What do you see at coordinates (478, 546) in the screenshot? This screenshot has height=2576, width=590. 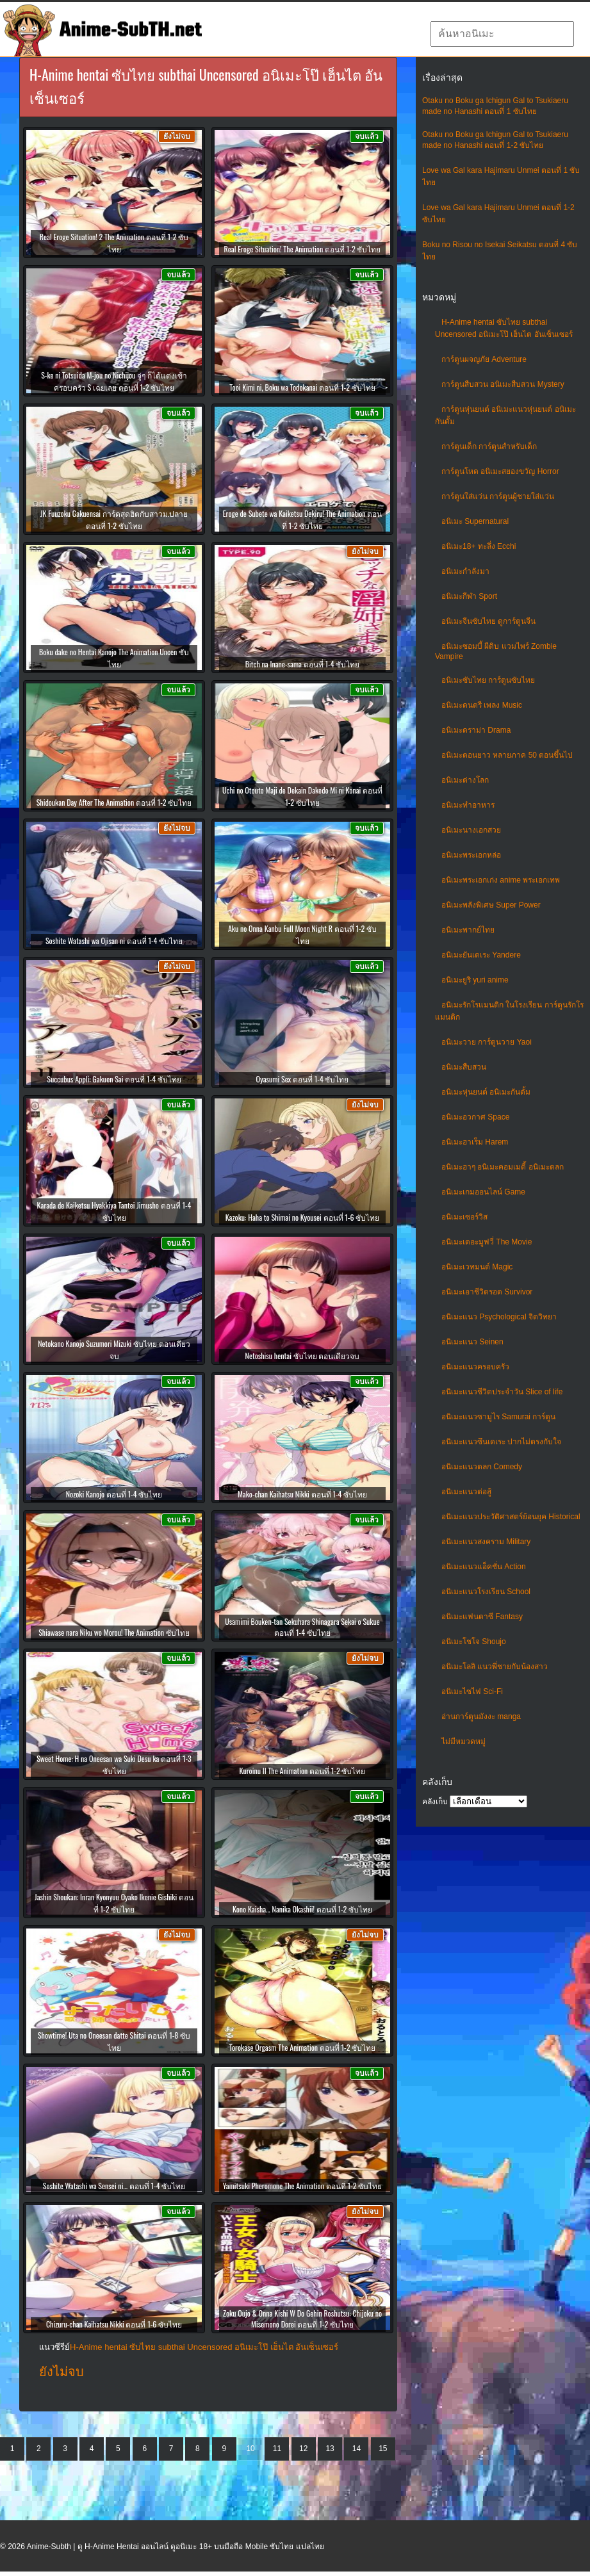 I see `อนิเมะ18+ ทะลึ่ง Ecchi` at bounding box center [478, 546].